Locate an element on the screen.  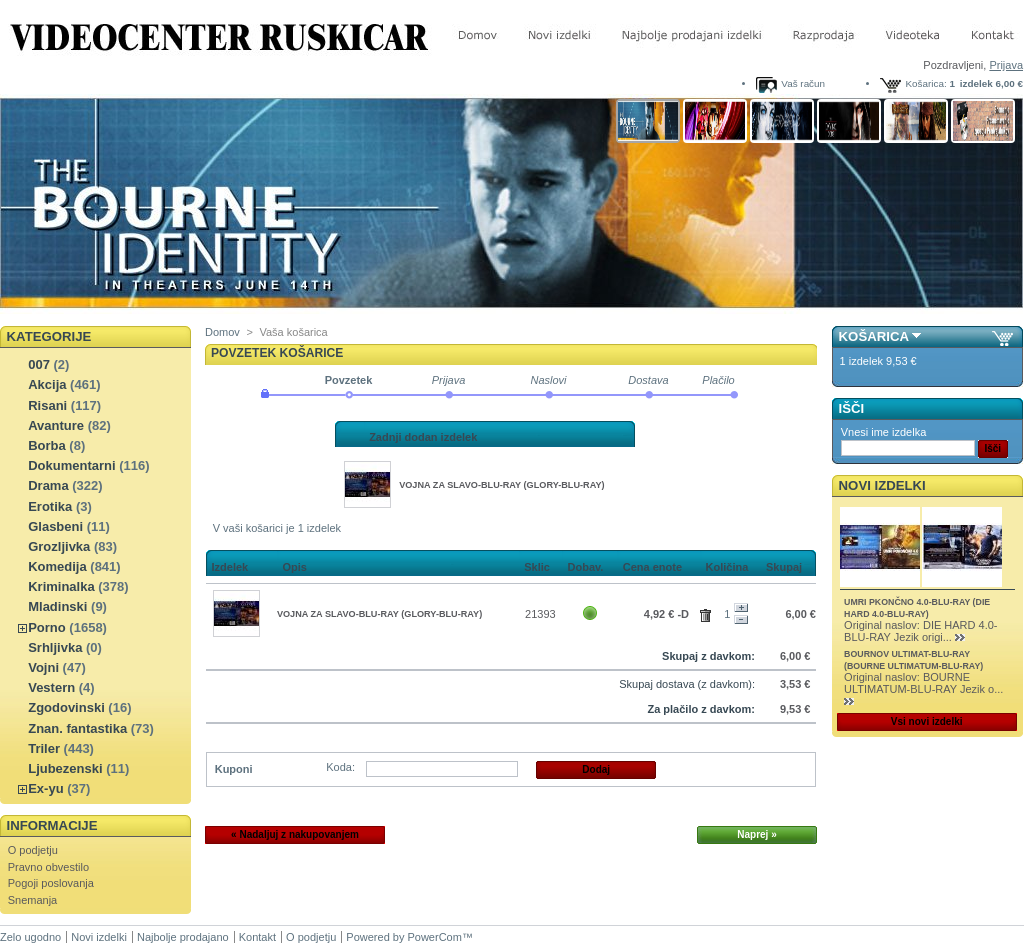
Snemanja is located at coordinates (33, 900).